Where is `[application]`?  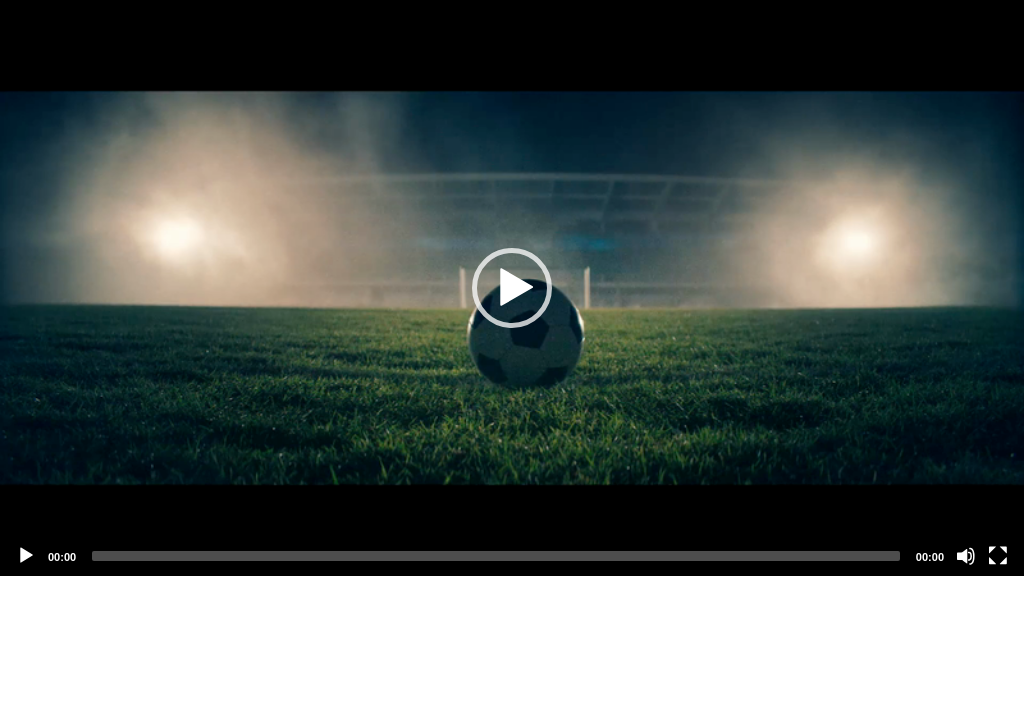
[application] is located at coordinates (512, 288).